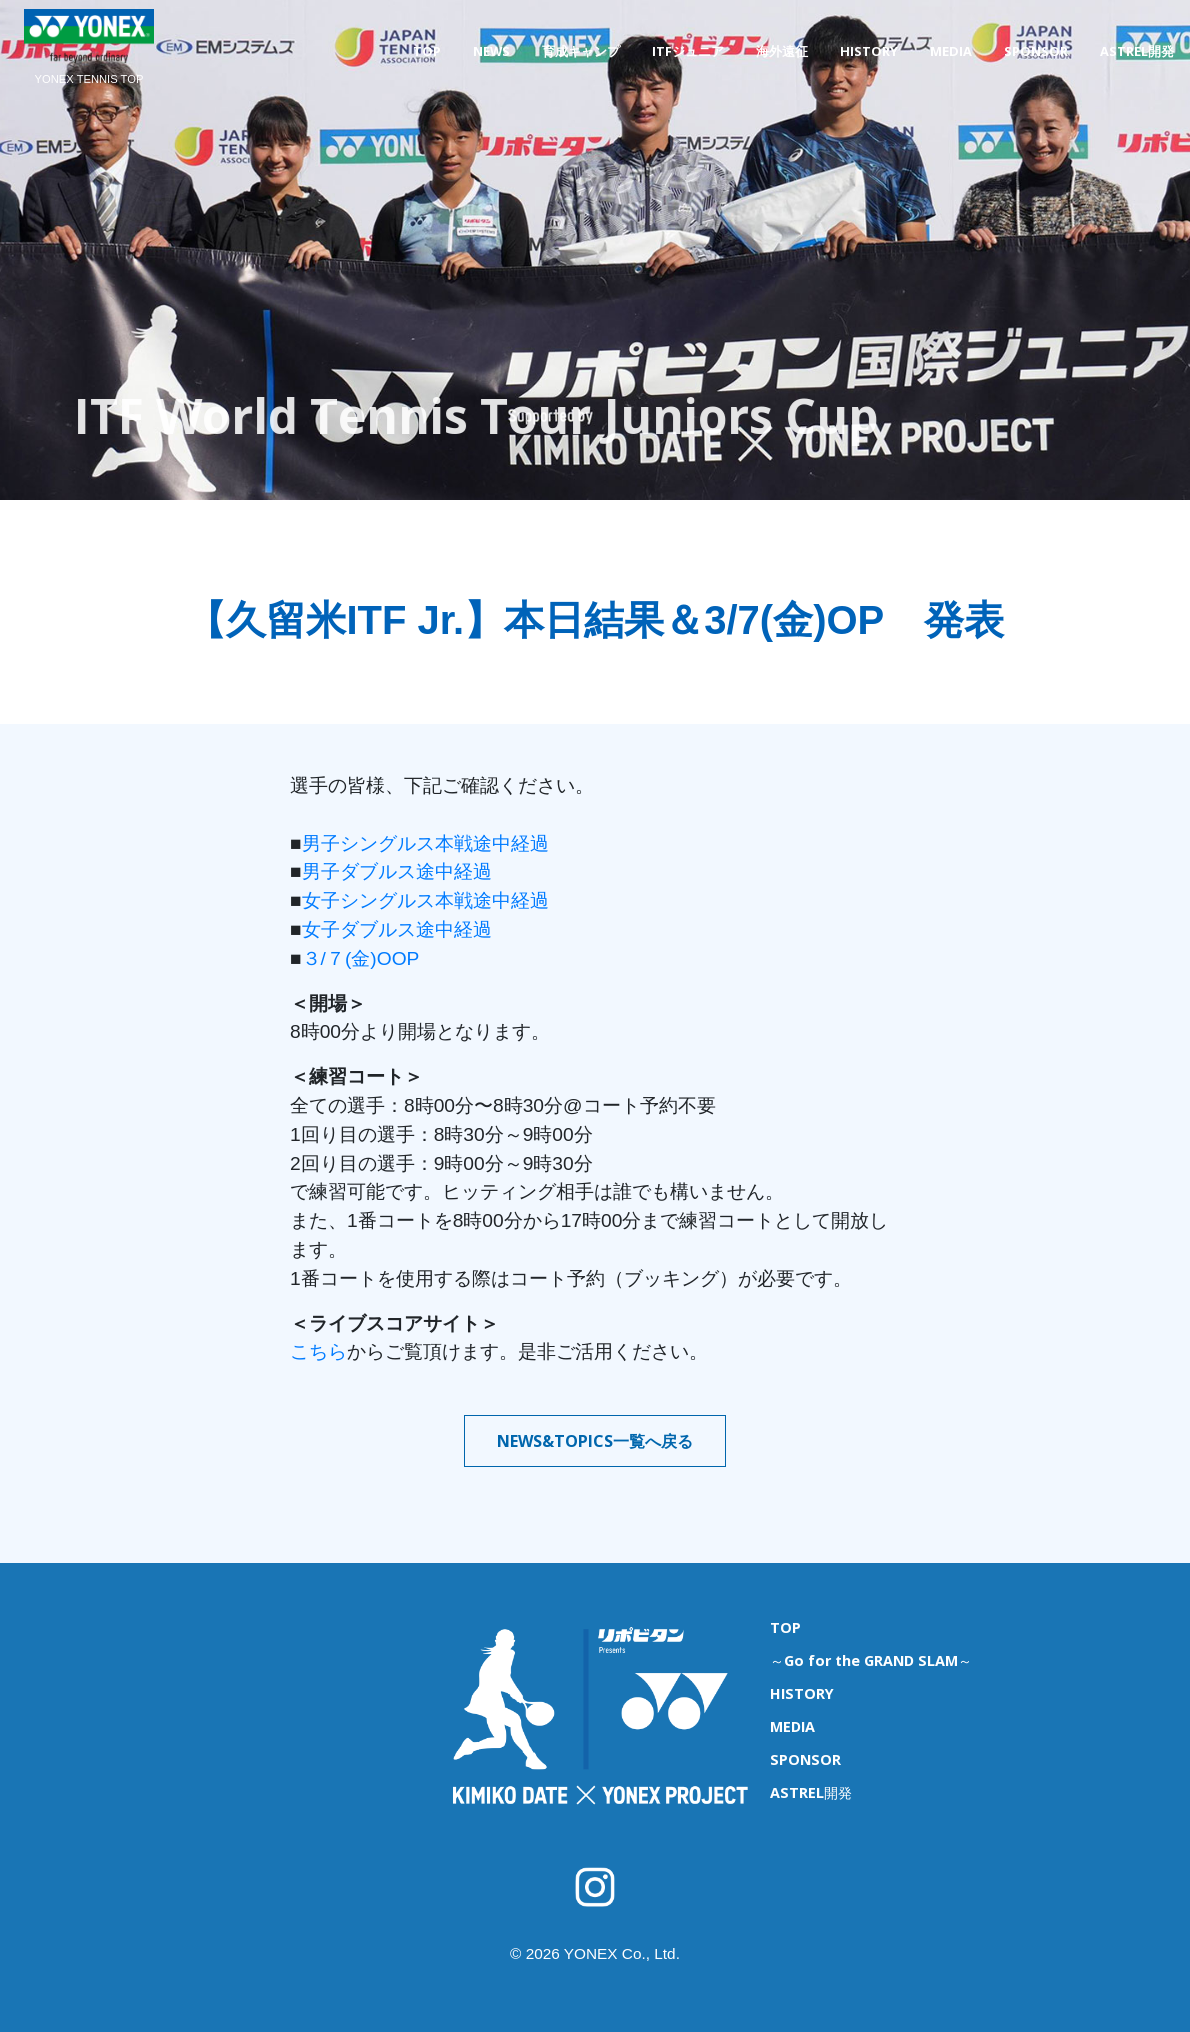  I want to click on MEDIA, so click(951, 51).